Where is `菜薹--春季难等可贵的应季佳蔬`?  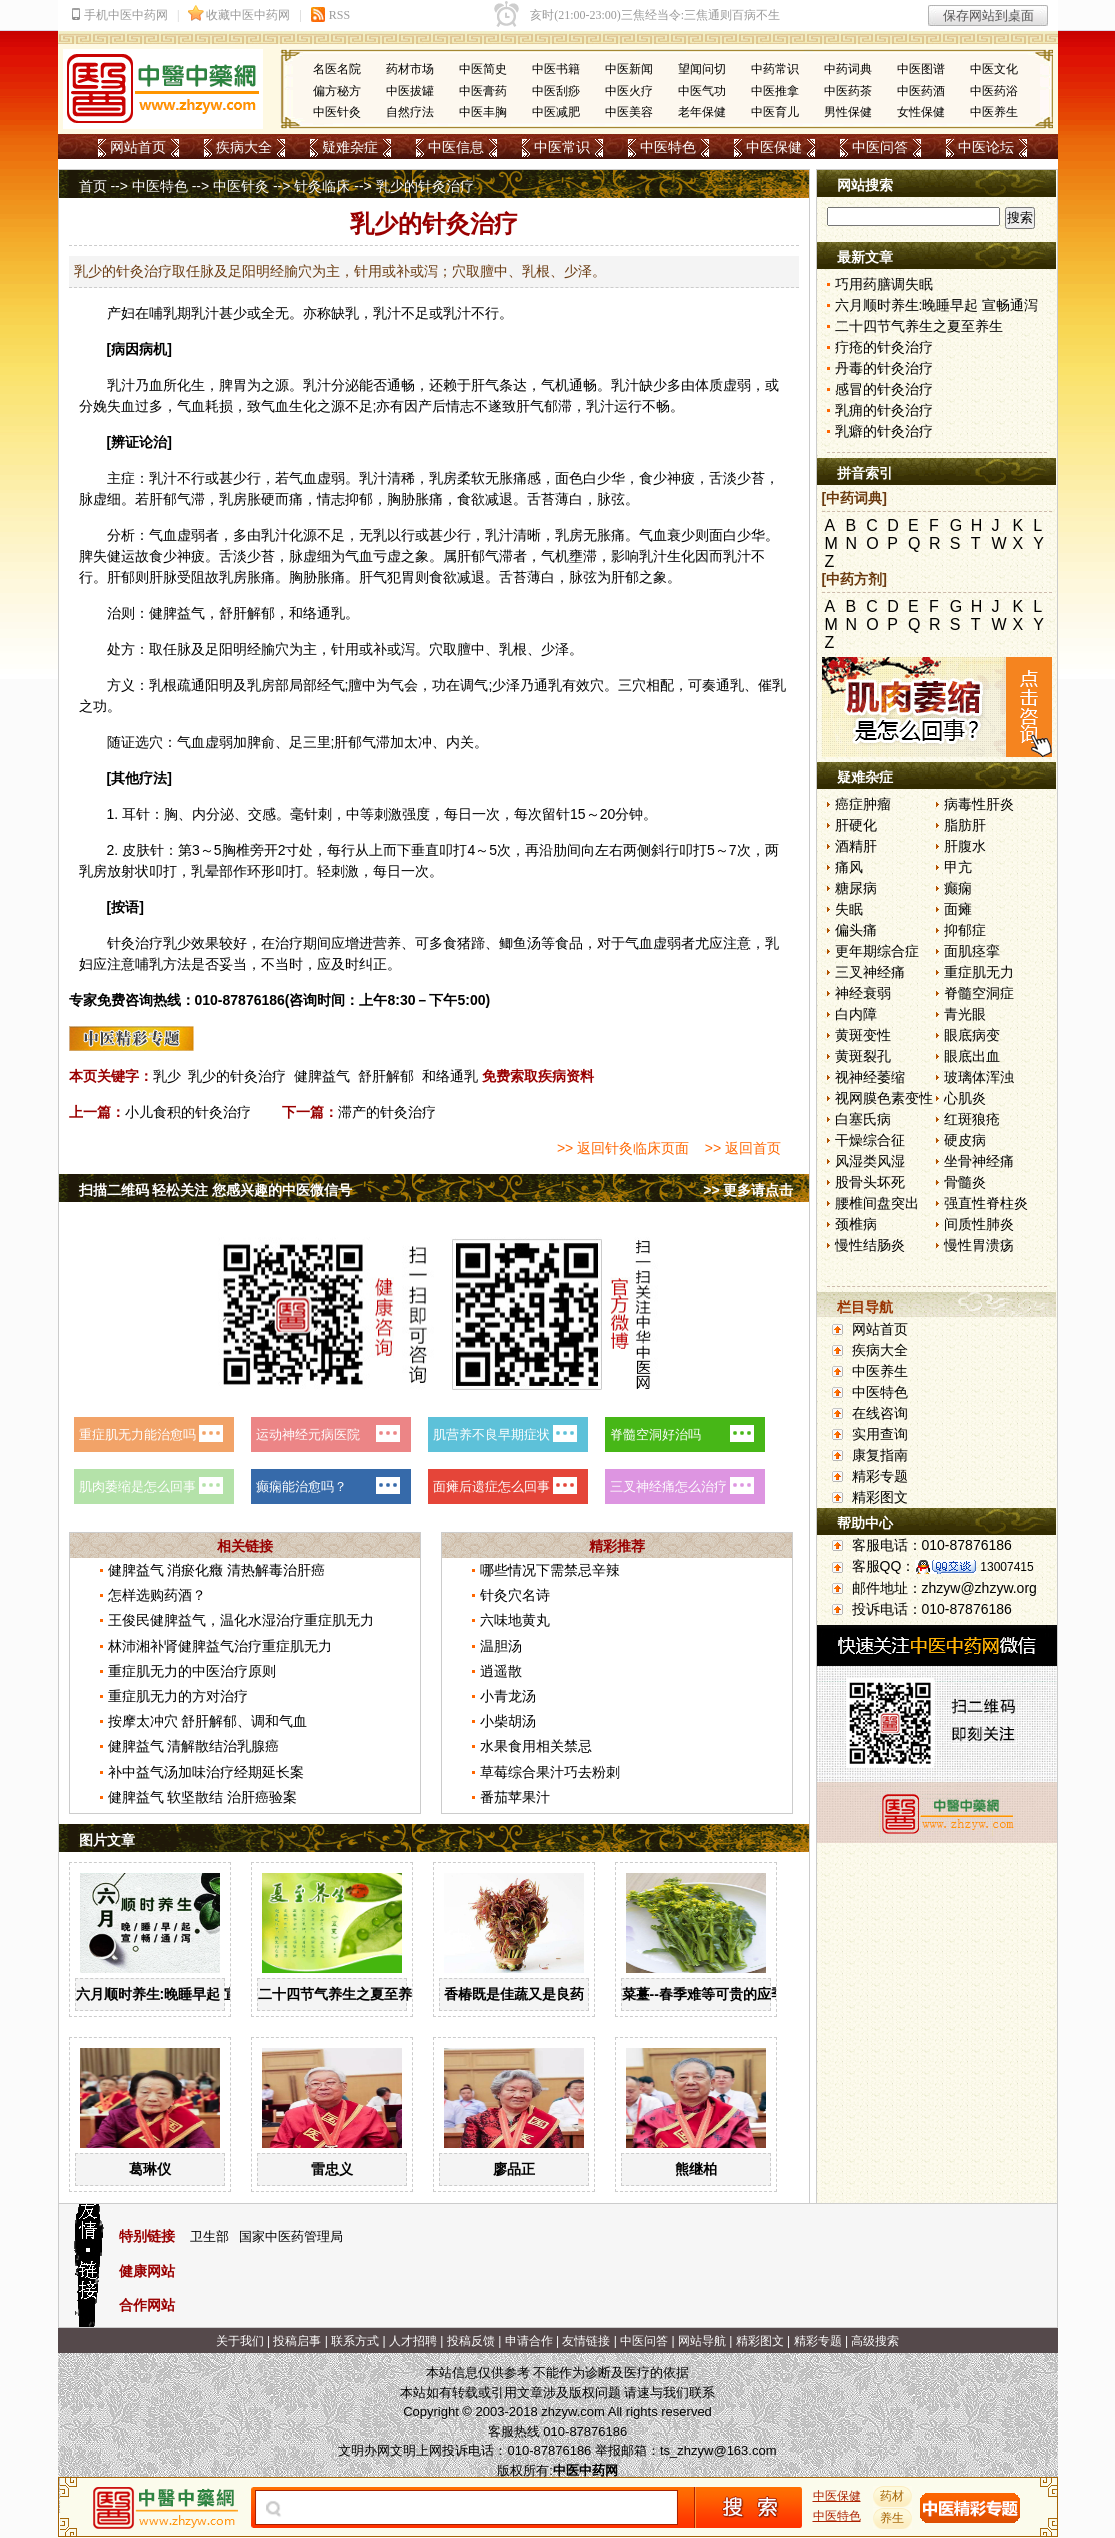
菜薹--春季难等可贵的应季佳蔬 is located at coordinates (717, 1994).